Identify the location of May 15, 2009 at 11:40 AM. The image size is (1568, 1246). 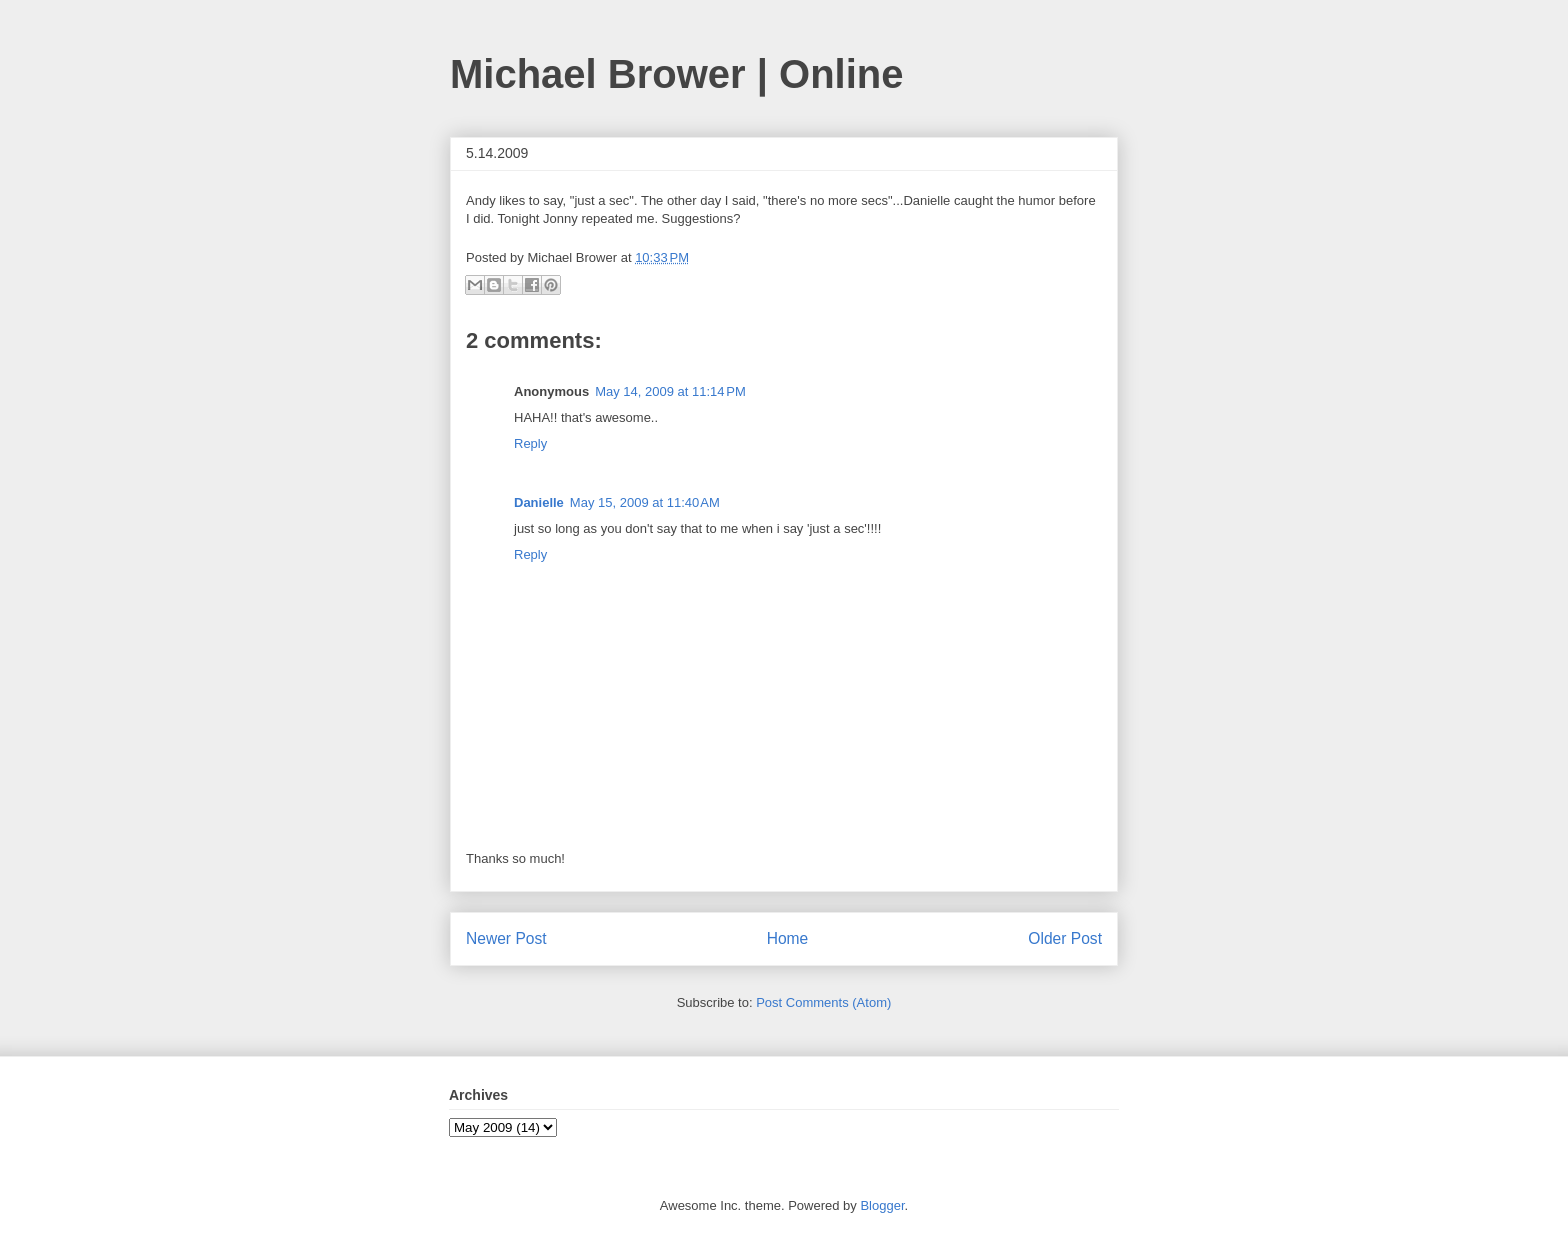
(645, 502).